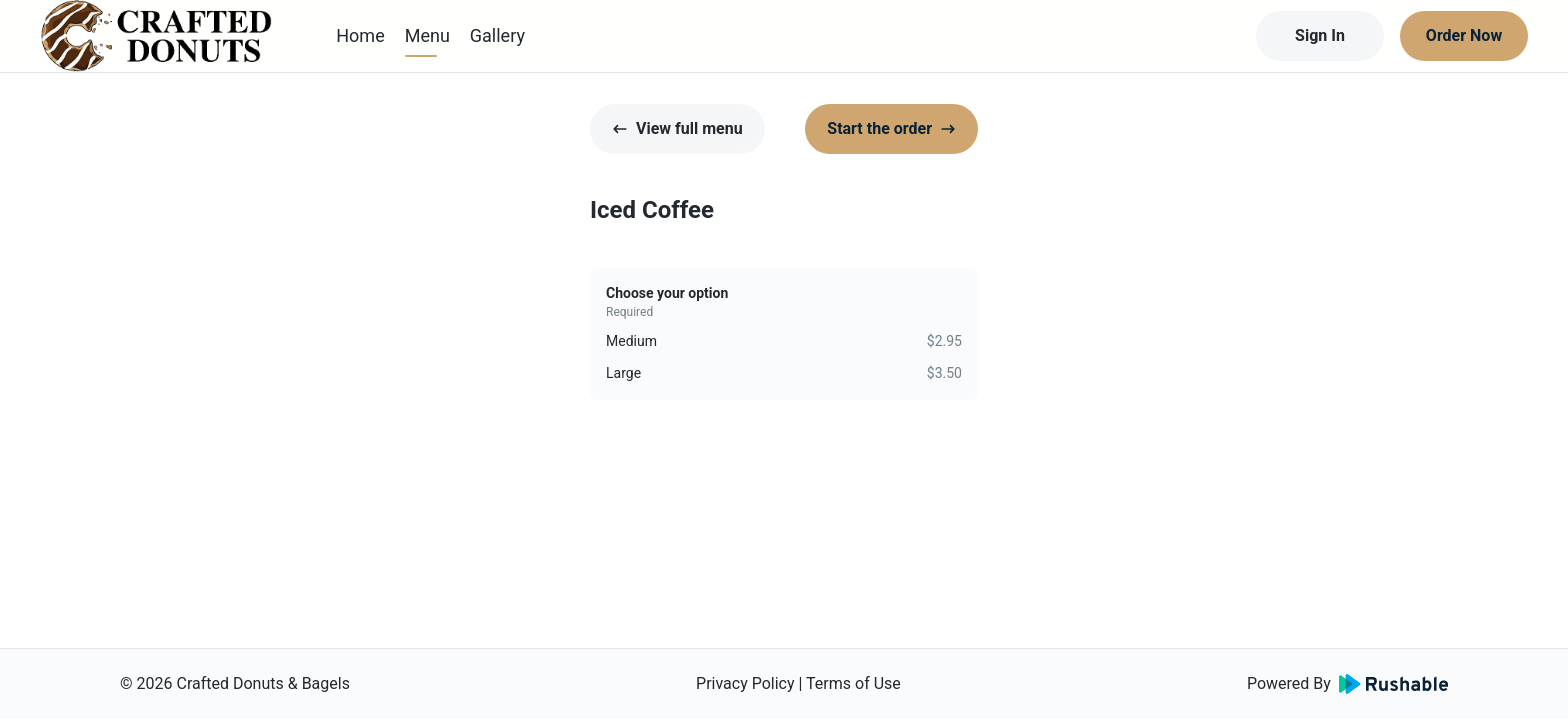 This screenshot has height=720, width=1568. Describe the element at coordinates (1464, 35) in the screenshot. I see `Order Now` at that location.